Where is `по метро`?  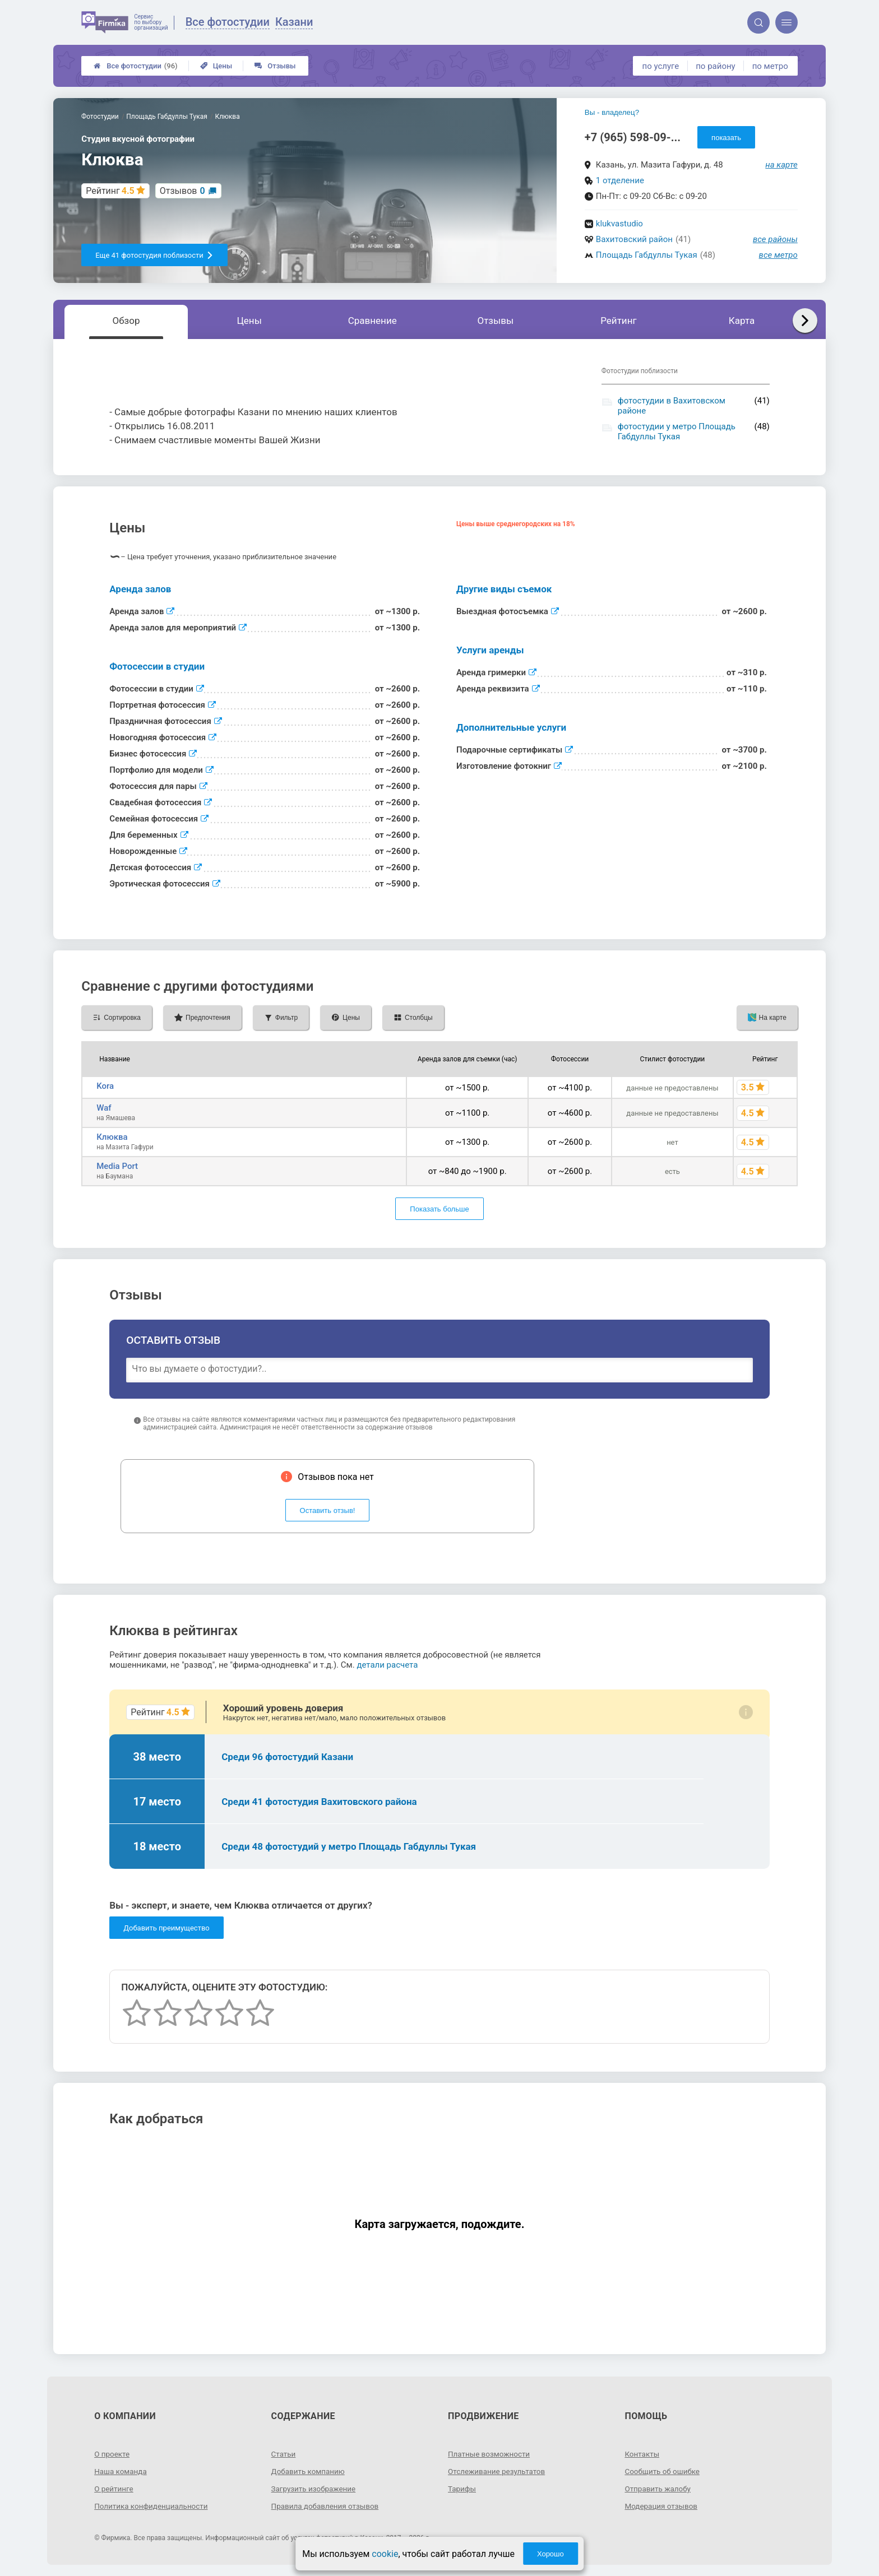 по метро is located at coordinates (770, 66).